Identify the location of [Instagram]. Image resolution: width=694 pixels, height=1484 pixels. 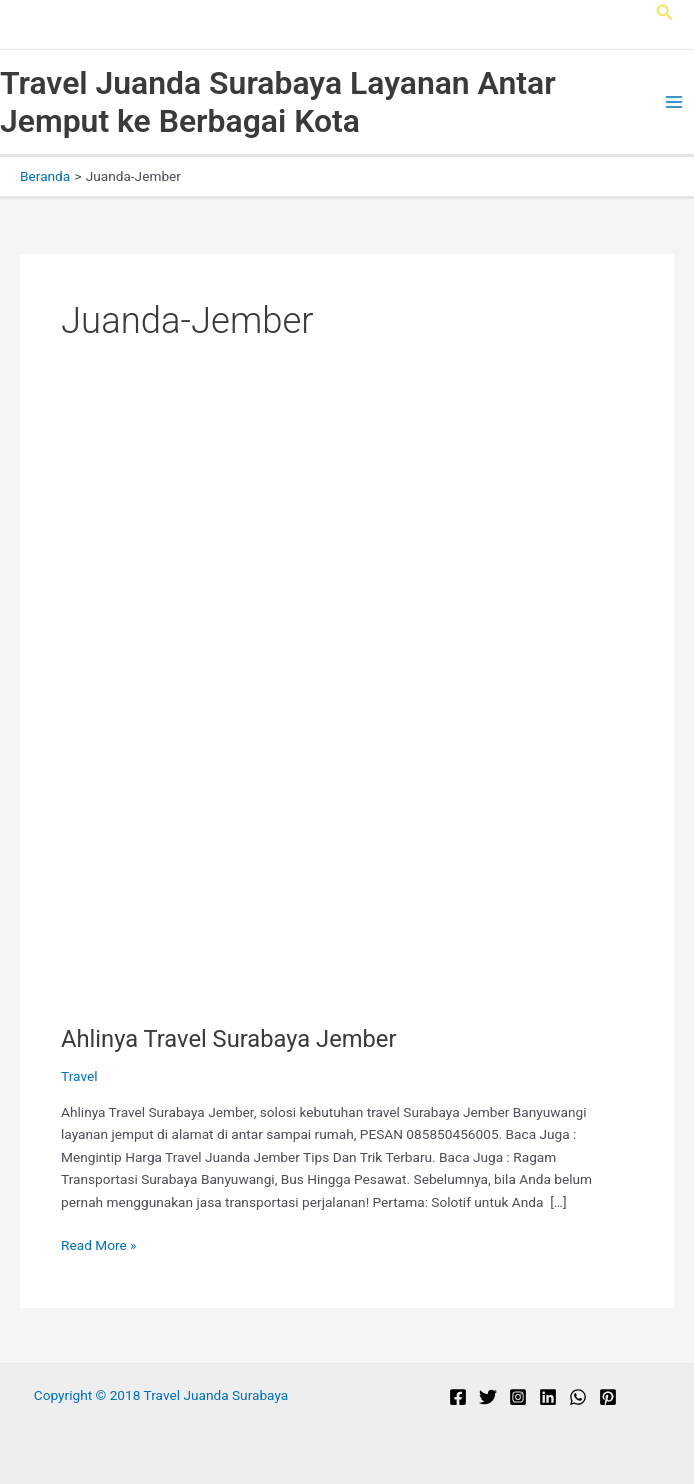
(518, 1397).